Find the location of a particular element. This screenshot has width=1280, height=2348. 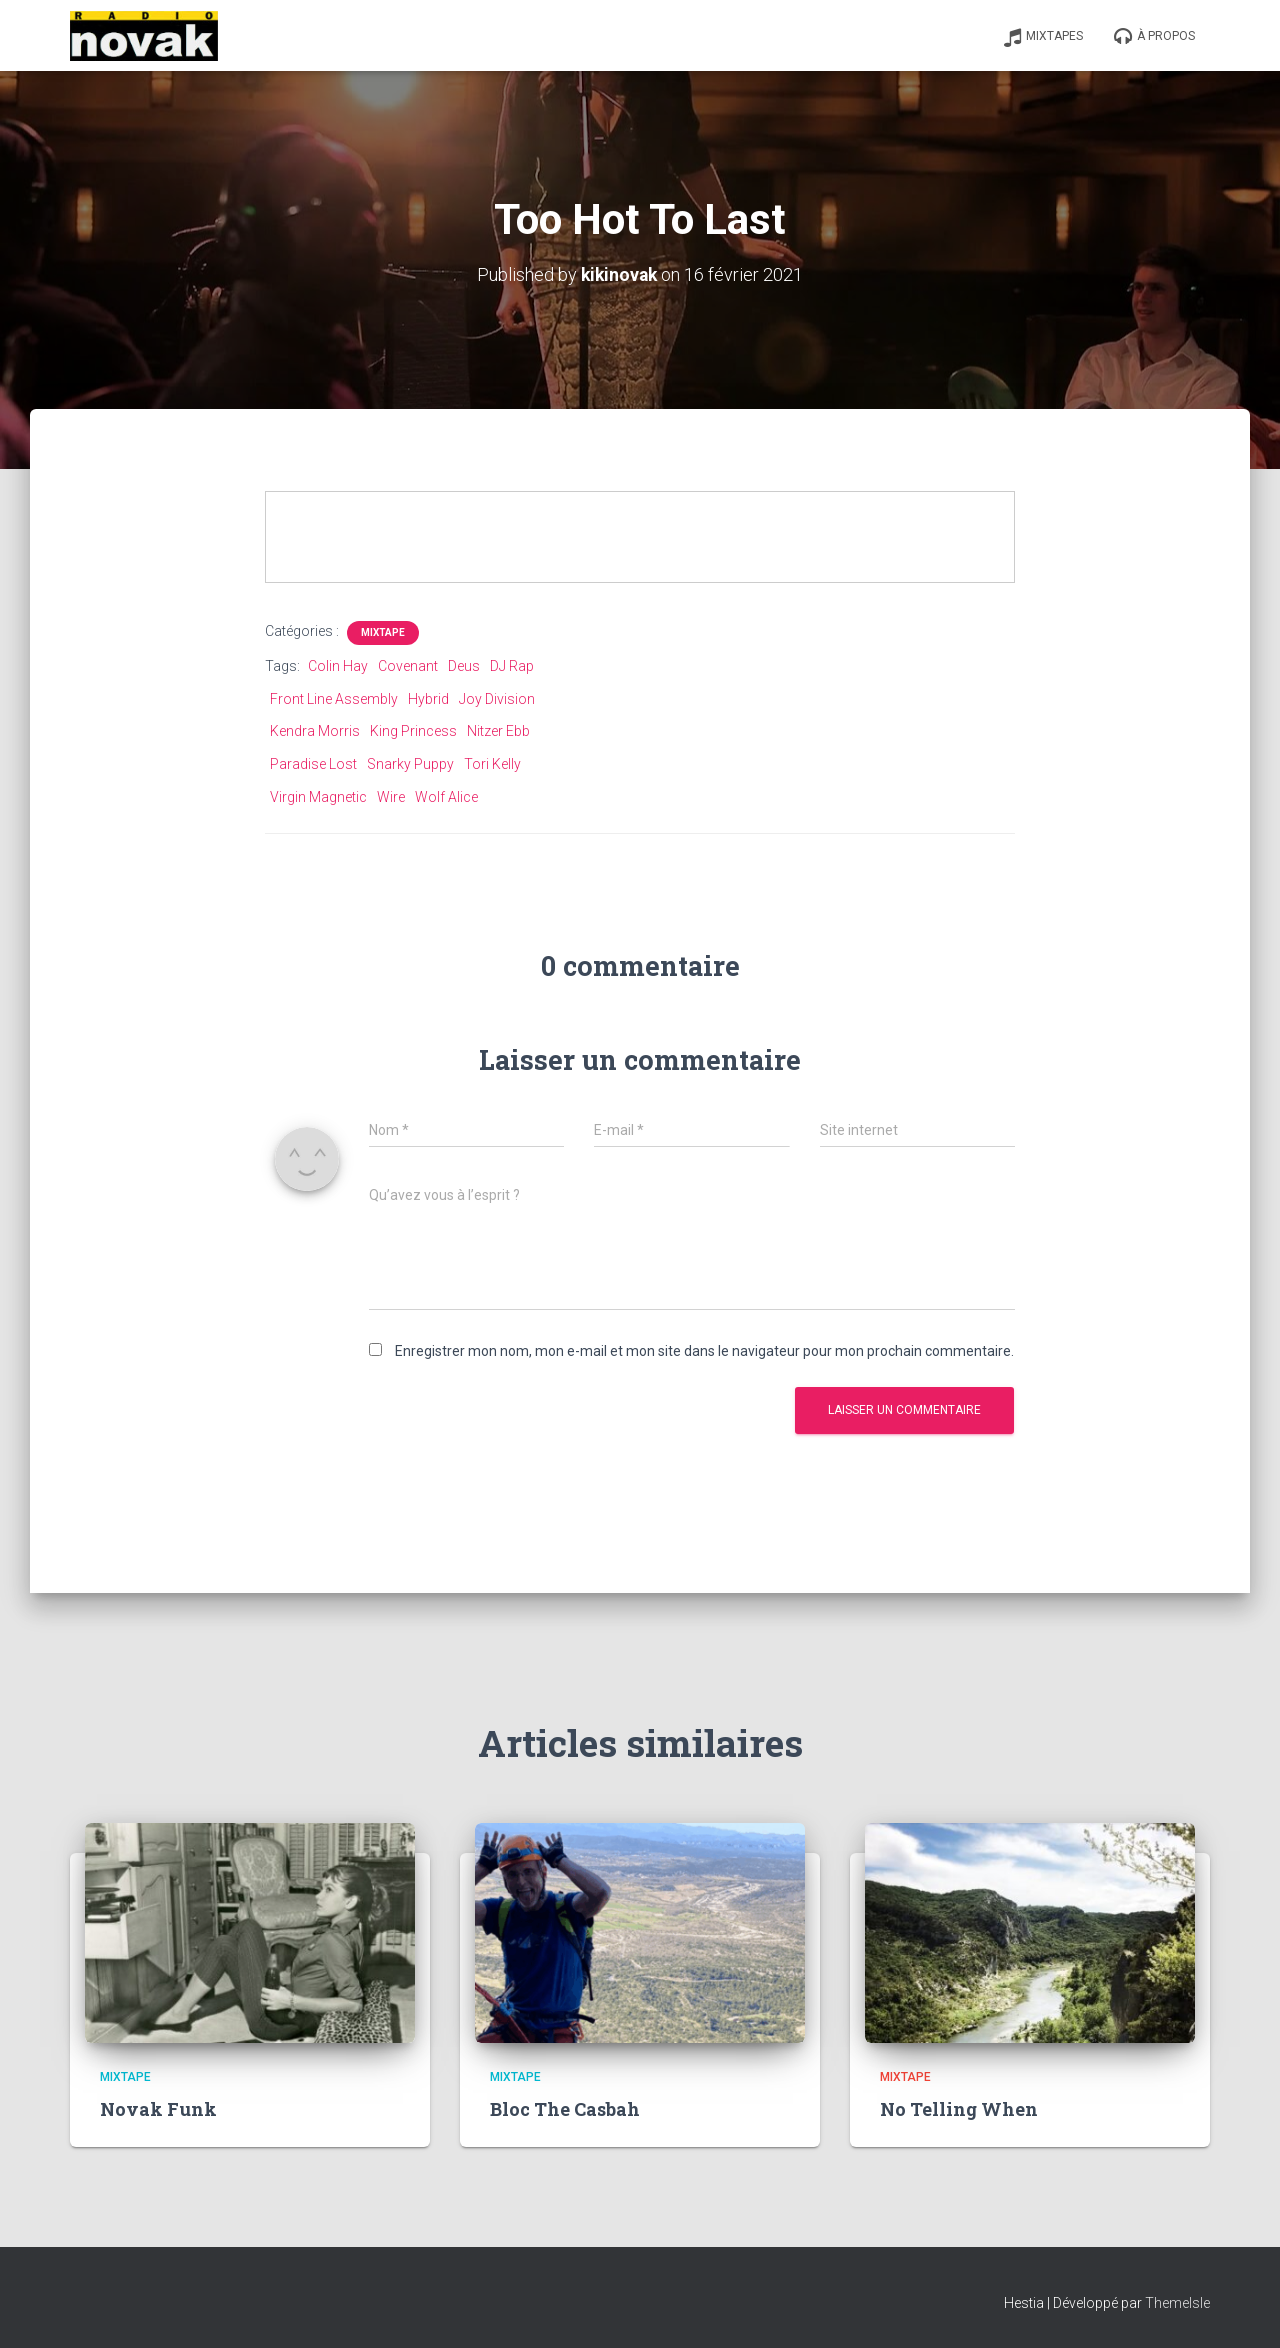

Wire is located at coordinates (391, 796).